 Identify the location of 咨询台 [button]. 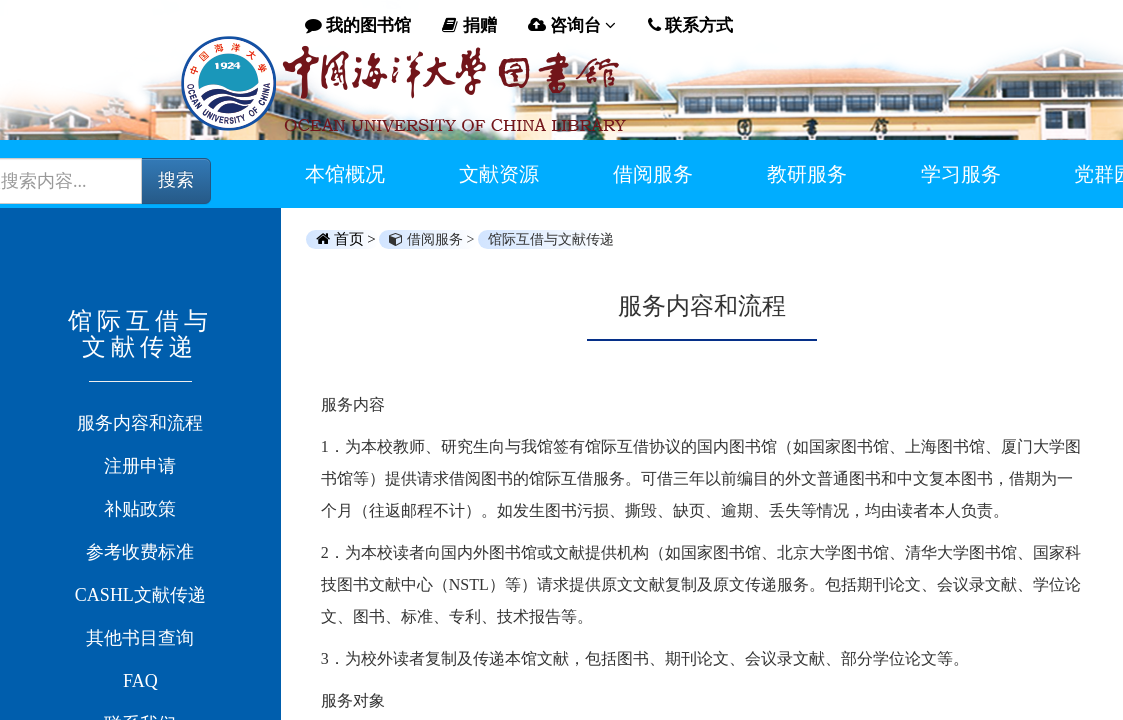
(572, 25).